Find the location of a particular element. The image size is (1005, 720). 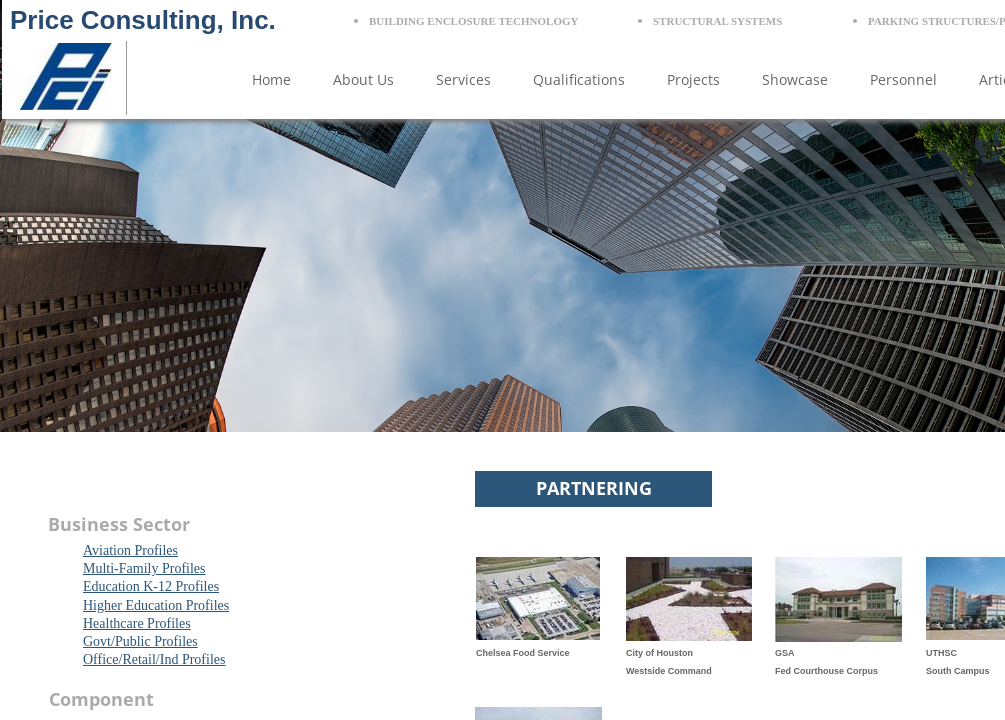

Govt/Public Profiles is located at coordinates (140, 641).